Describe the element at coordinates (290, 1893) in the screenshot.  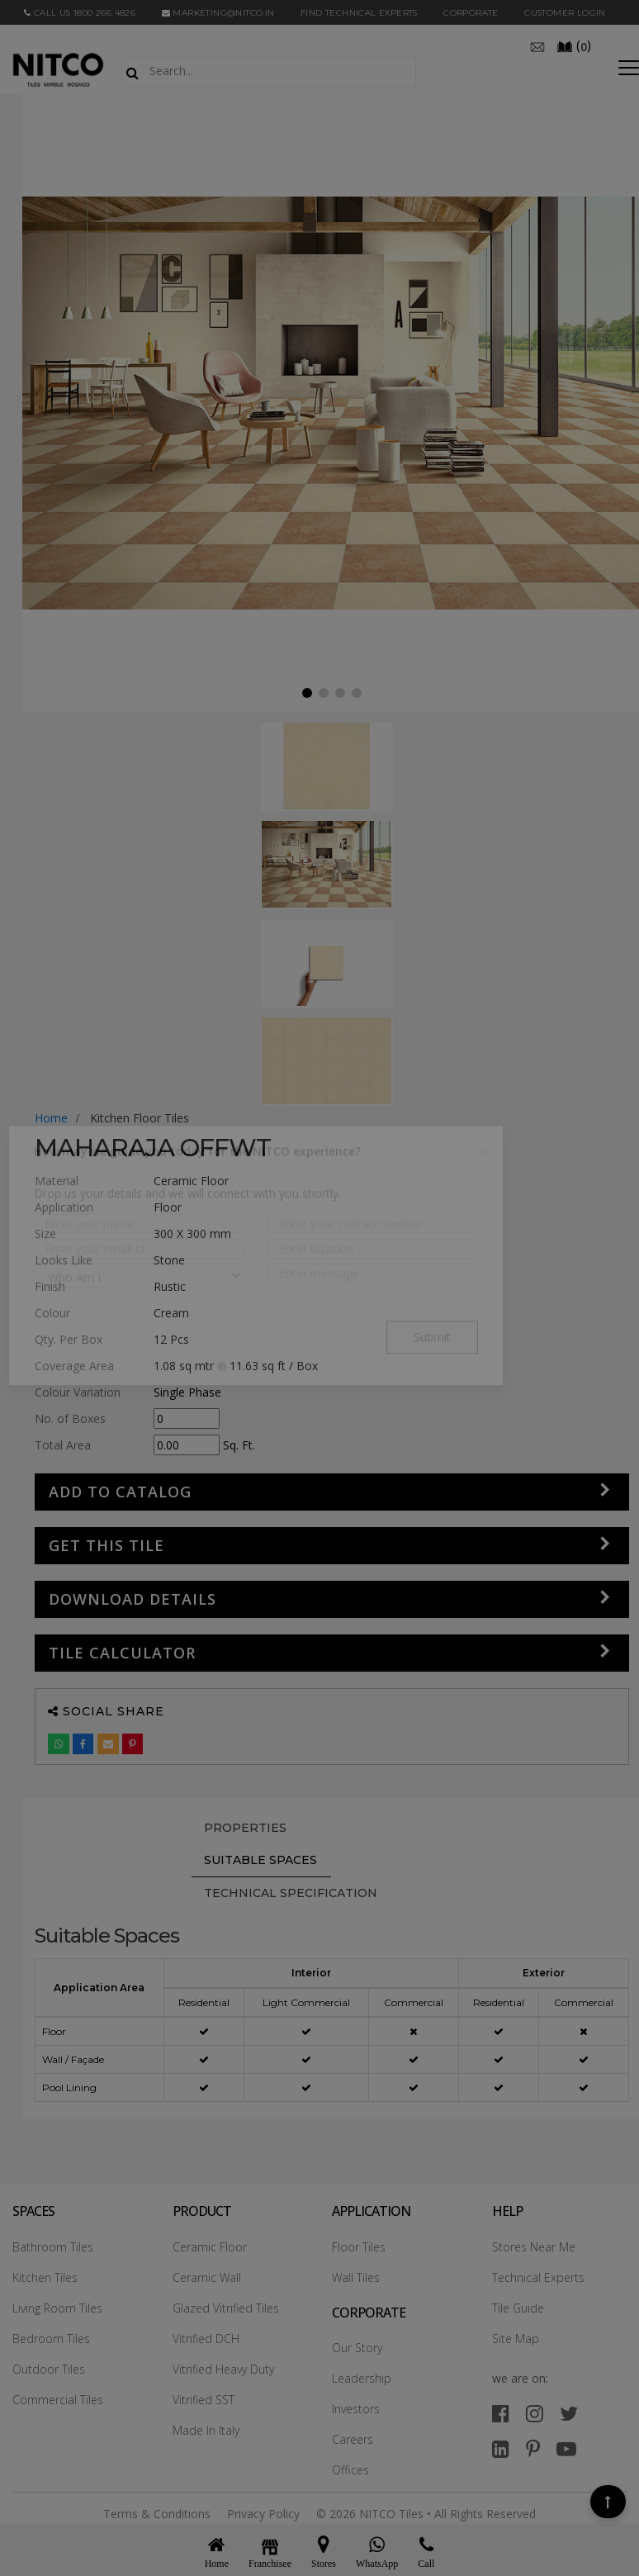
I see `TECHNICAL SPECIFICATION` at that location.